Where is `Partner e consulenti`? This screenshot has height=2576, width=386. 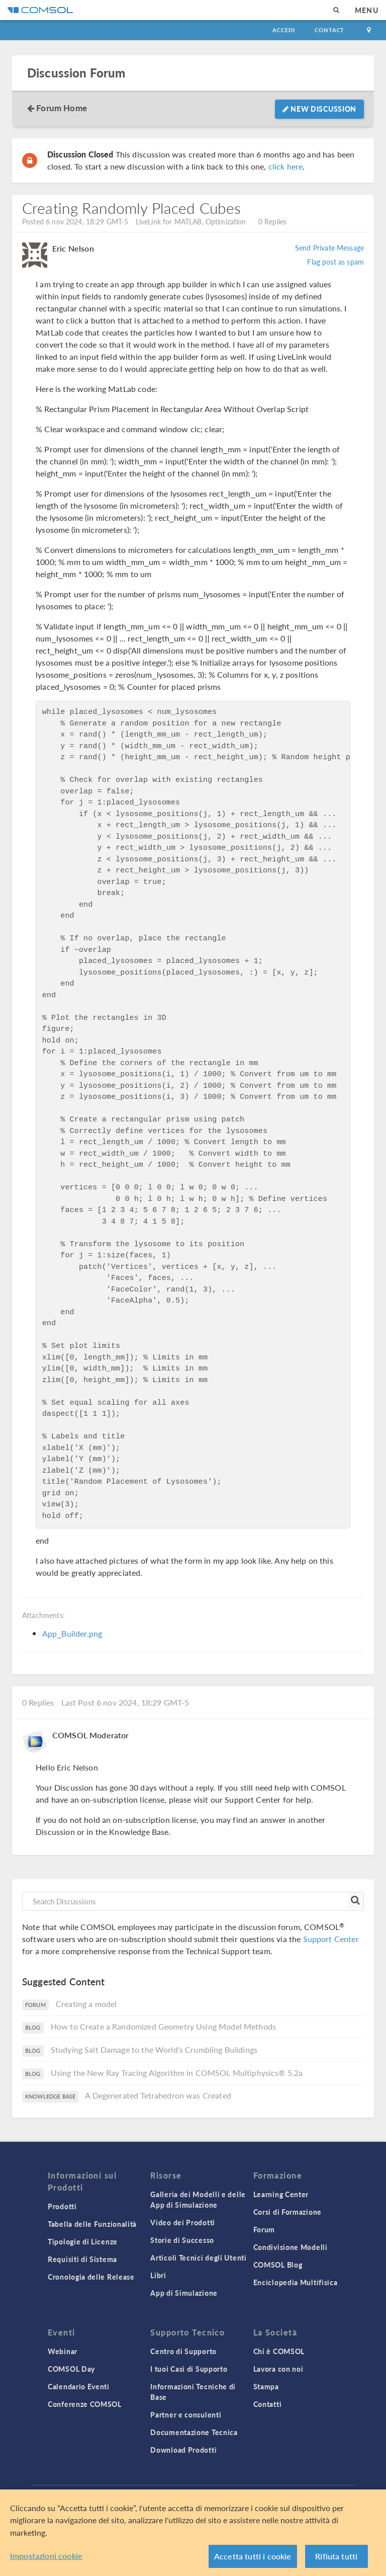
Partner e consulenti is located at coordinates (185, 2414).